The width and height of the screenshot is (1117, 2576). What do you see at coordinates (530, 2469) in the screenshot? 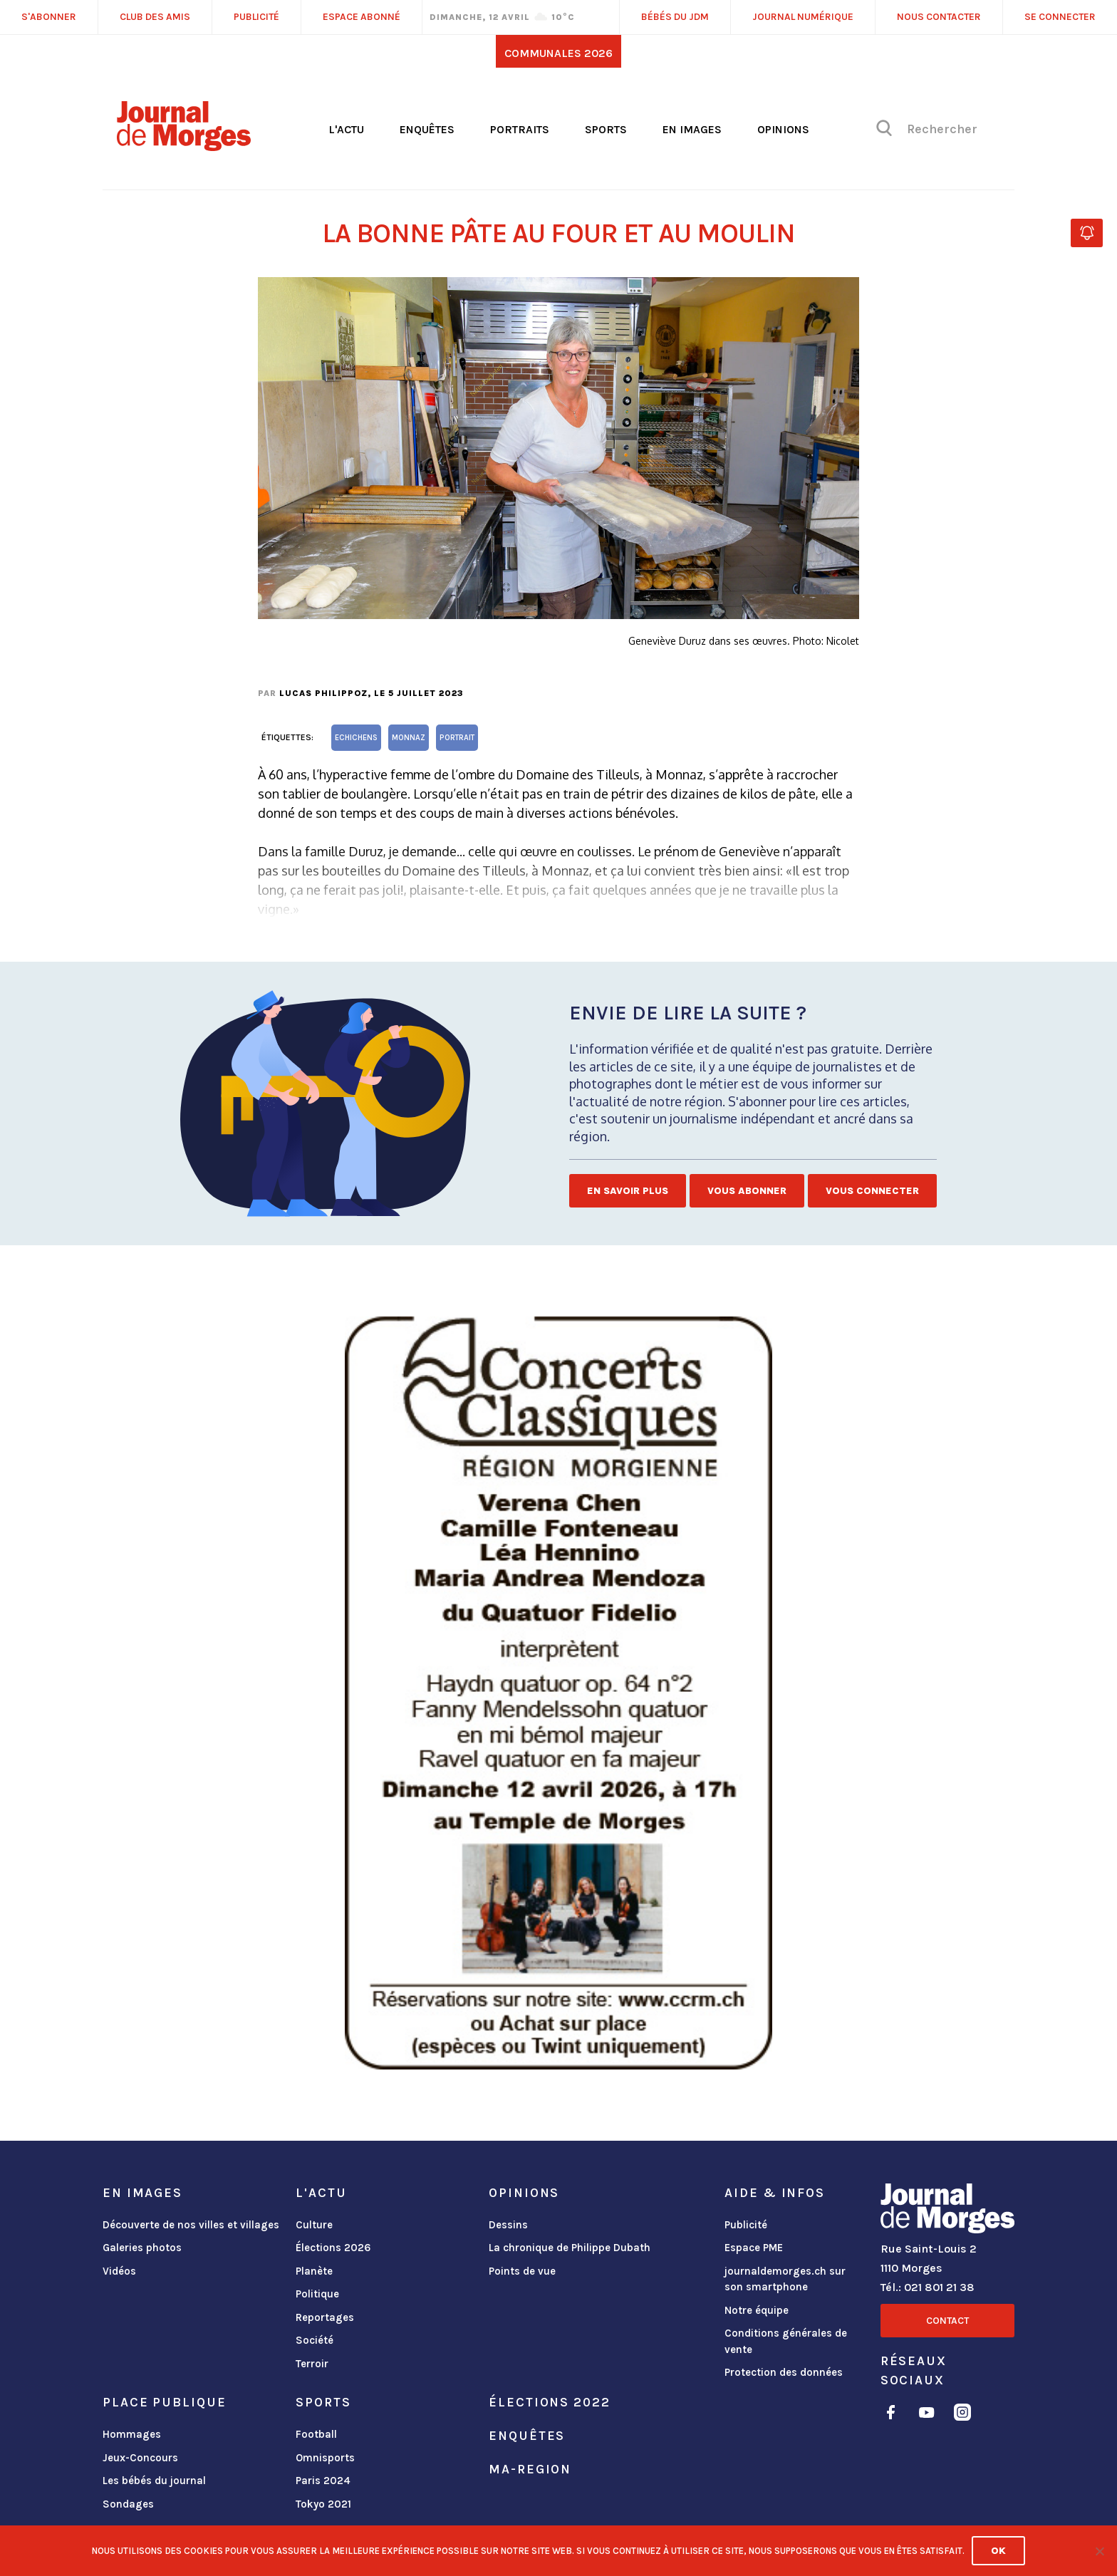
I see `ma-region` at bounding box center [530, 2469].